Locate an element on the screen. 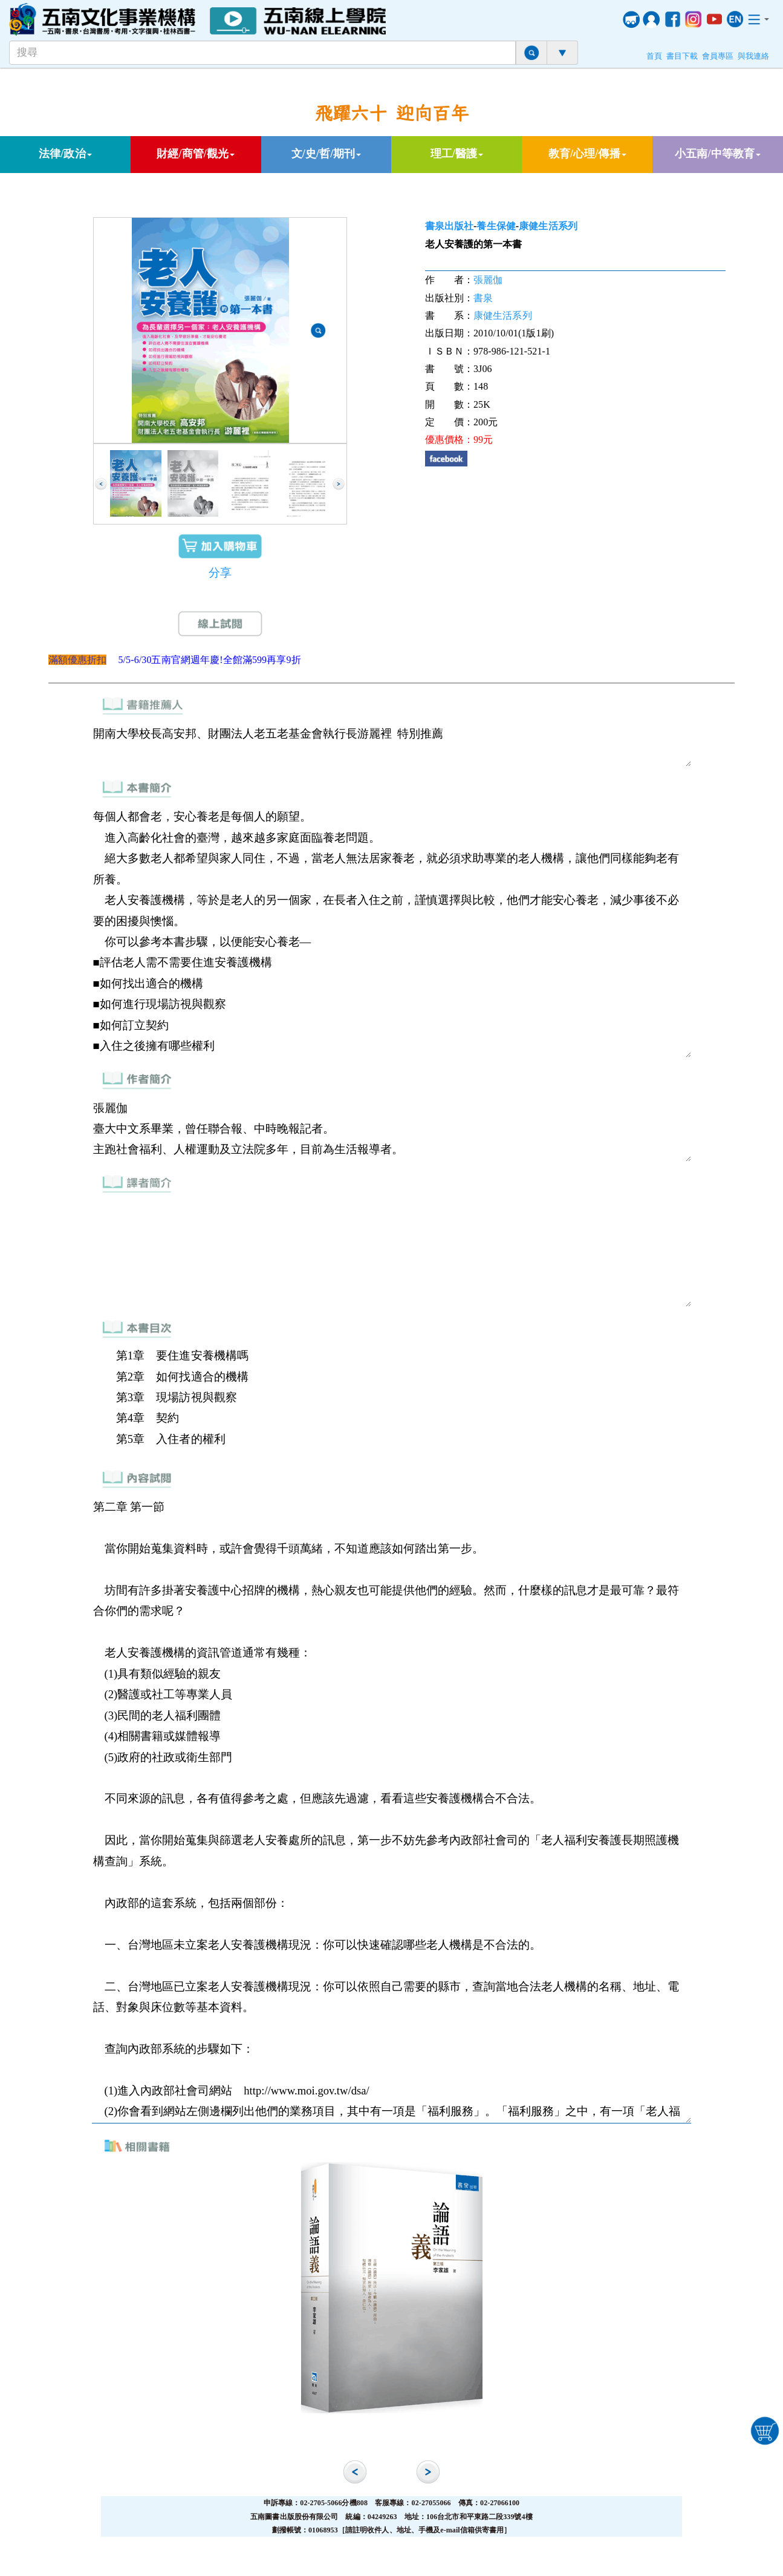 This screenshot has width=783, height=2576. 張麗伽 臺大中文系畢業，曾任聯合報、中時晚報記者。 主跑社會福利、人權運動及立法院多年，目前為生活報導者。 is located at coordinates (392, 1129).